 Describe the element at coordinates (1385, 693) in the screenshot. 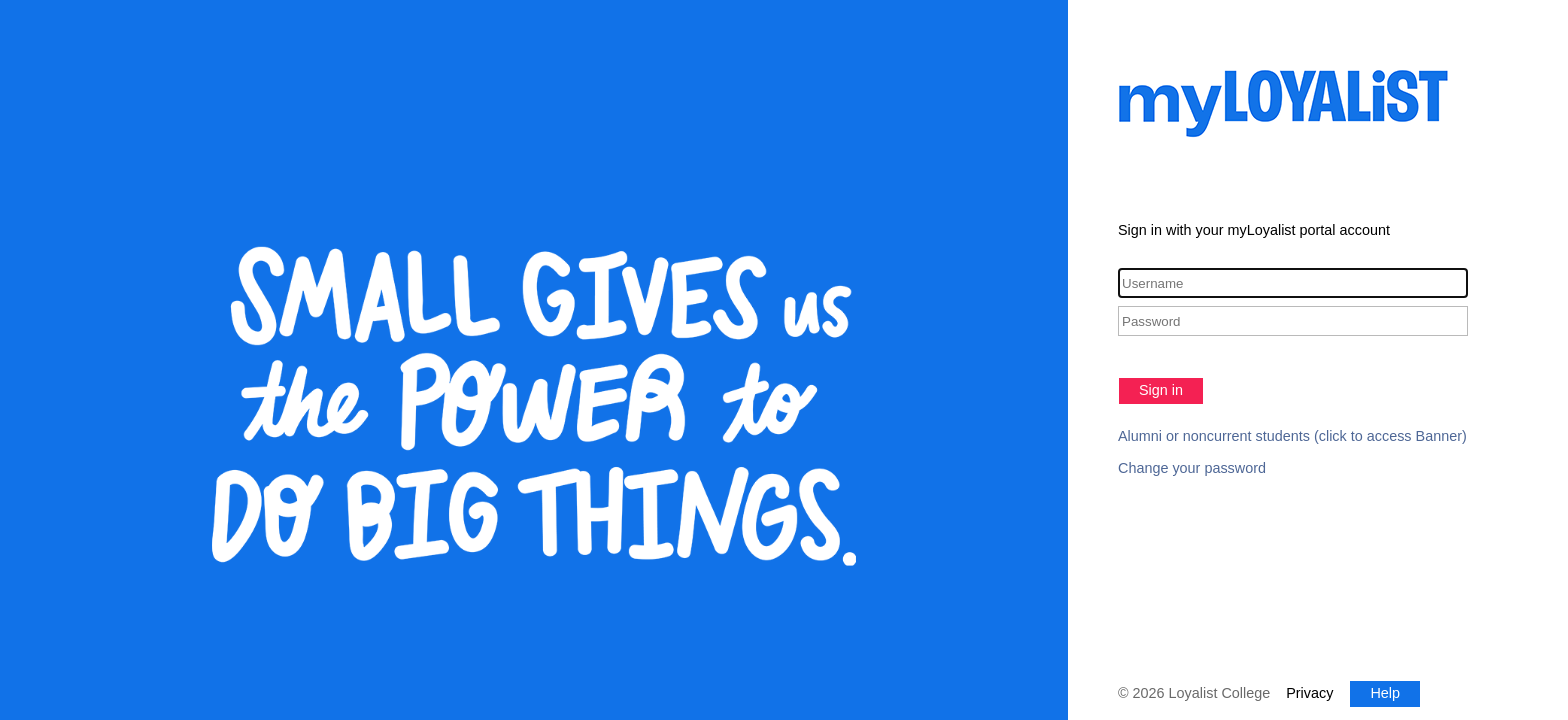

I see `Help` at that location.